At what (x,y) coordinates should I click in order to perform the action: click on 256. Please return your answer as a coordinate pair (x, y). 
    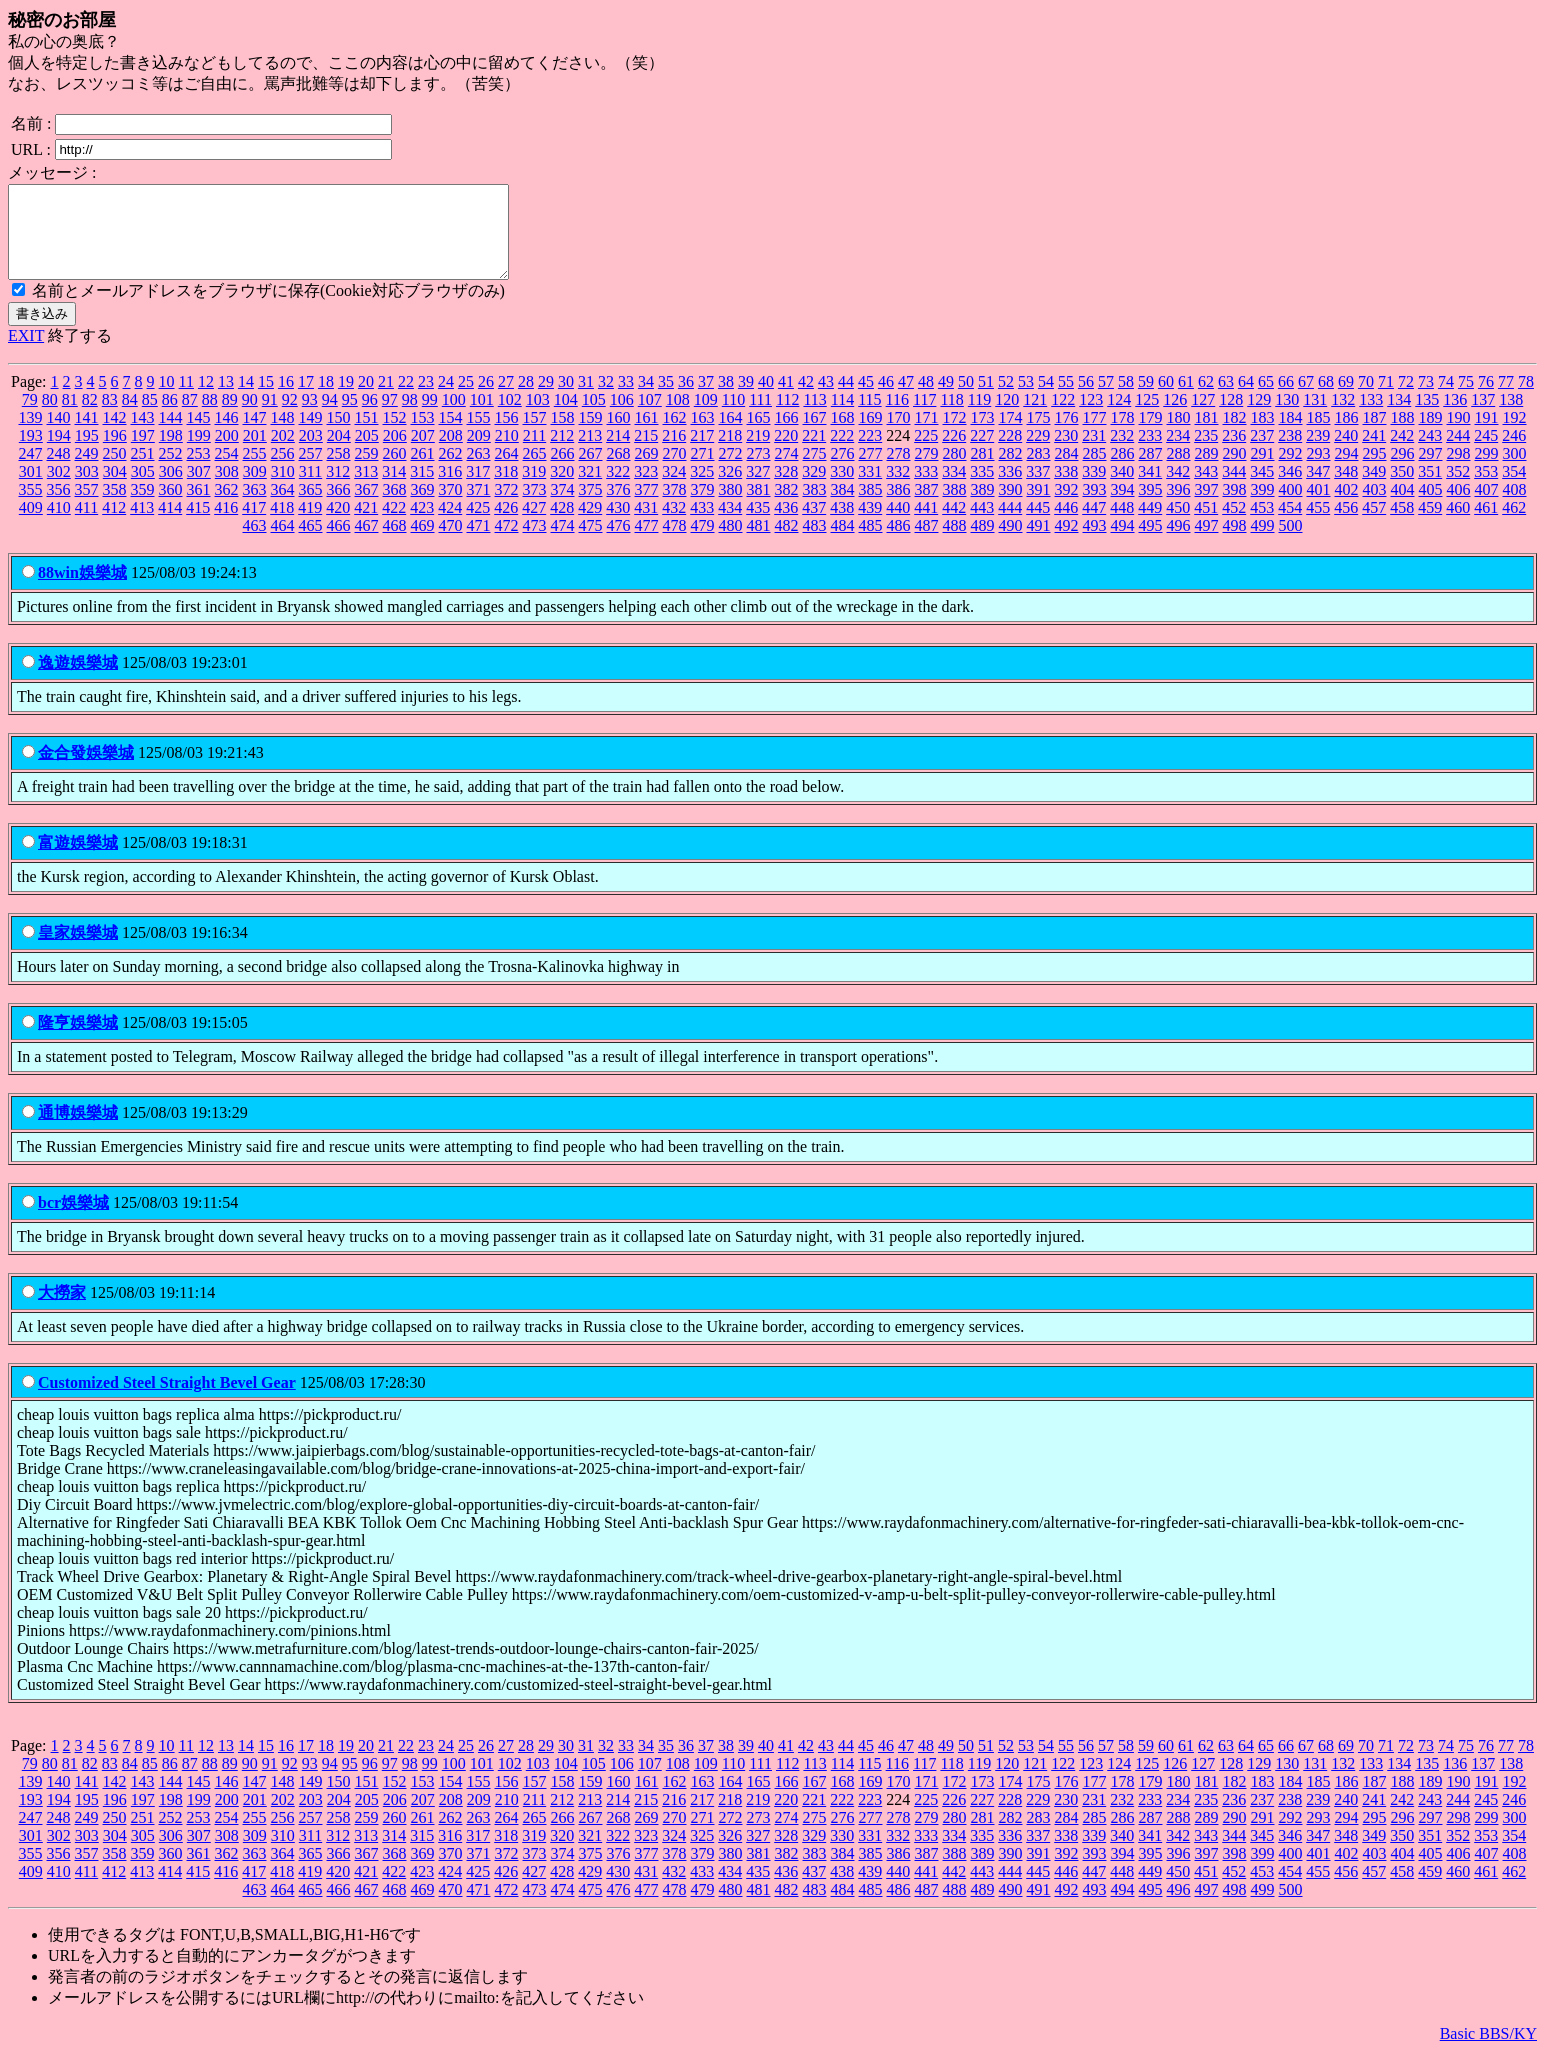
    Looking at the image, I should click on (283, 471).